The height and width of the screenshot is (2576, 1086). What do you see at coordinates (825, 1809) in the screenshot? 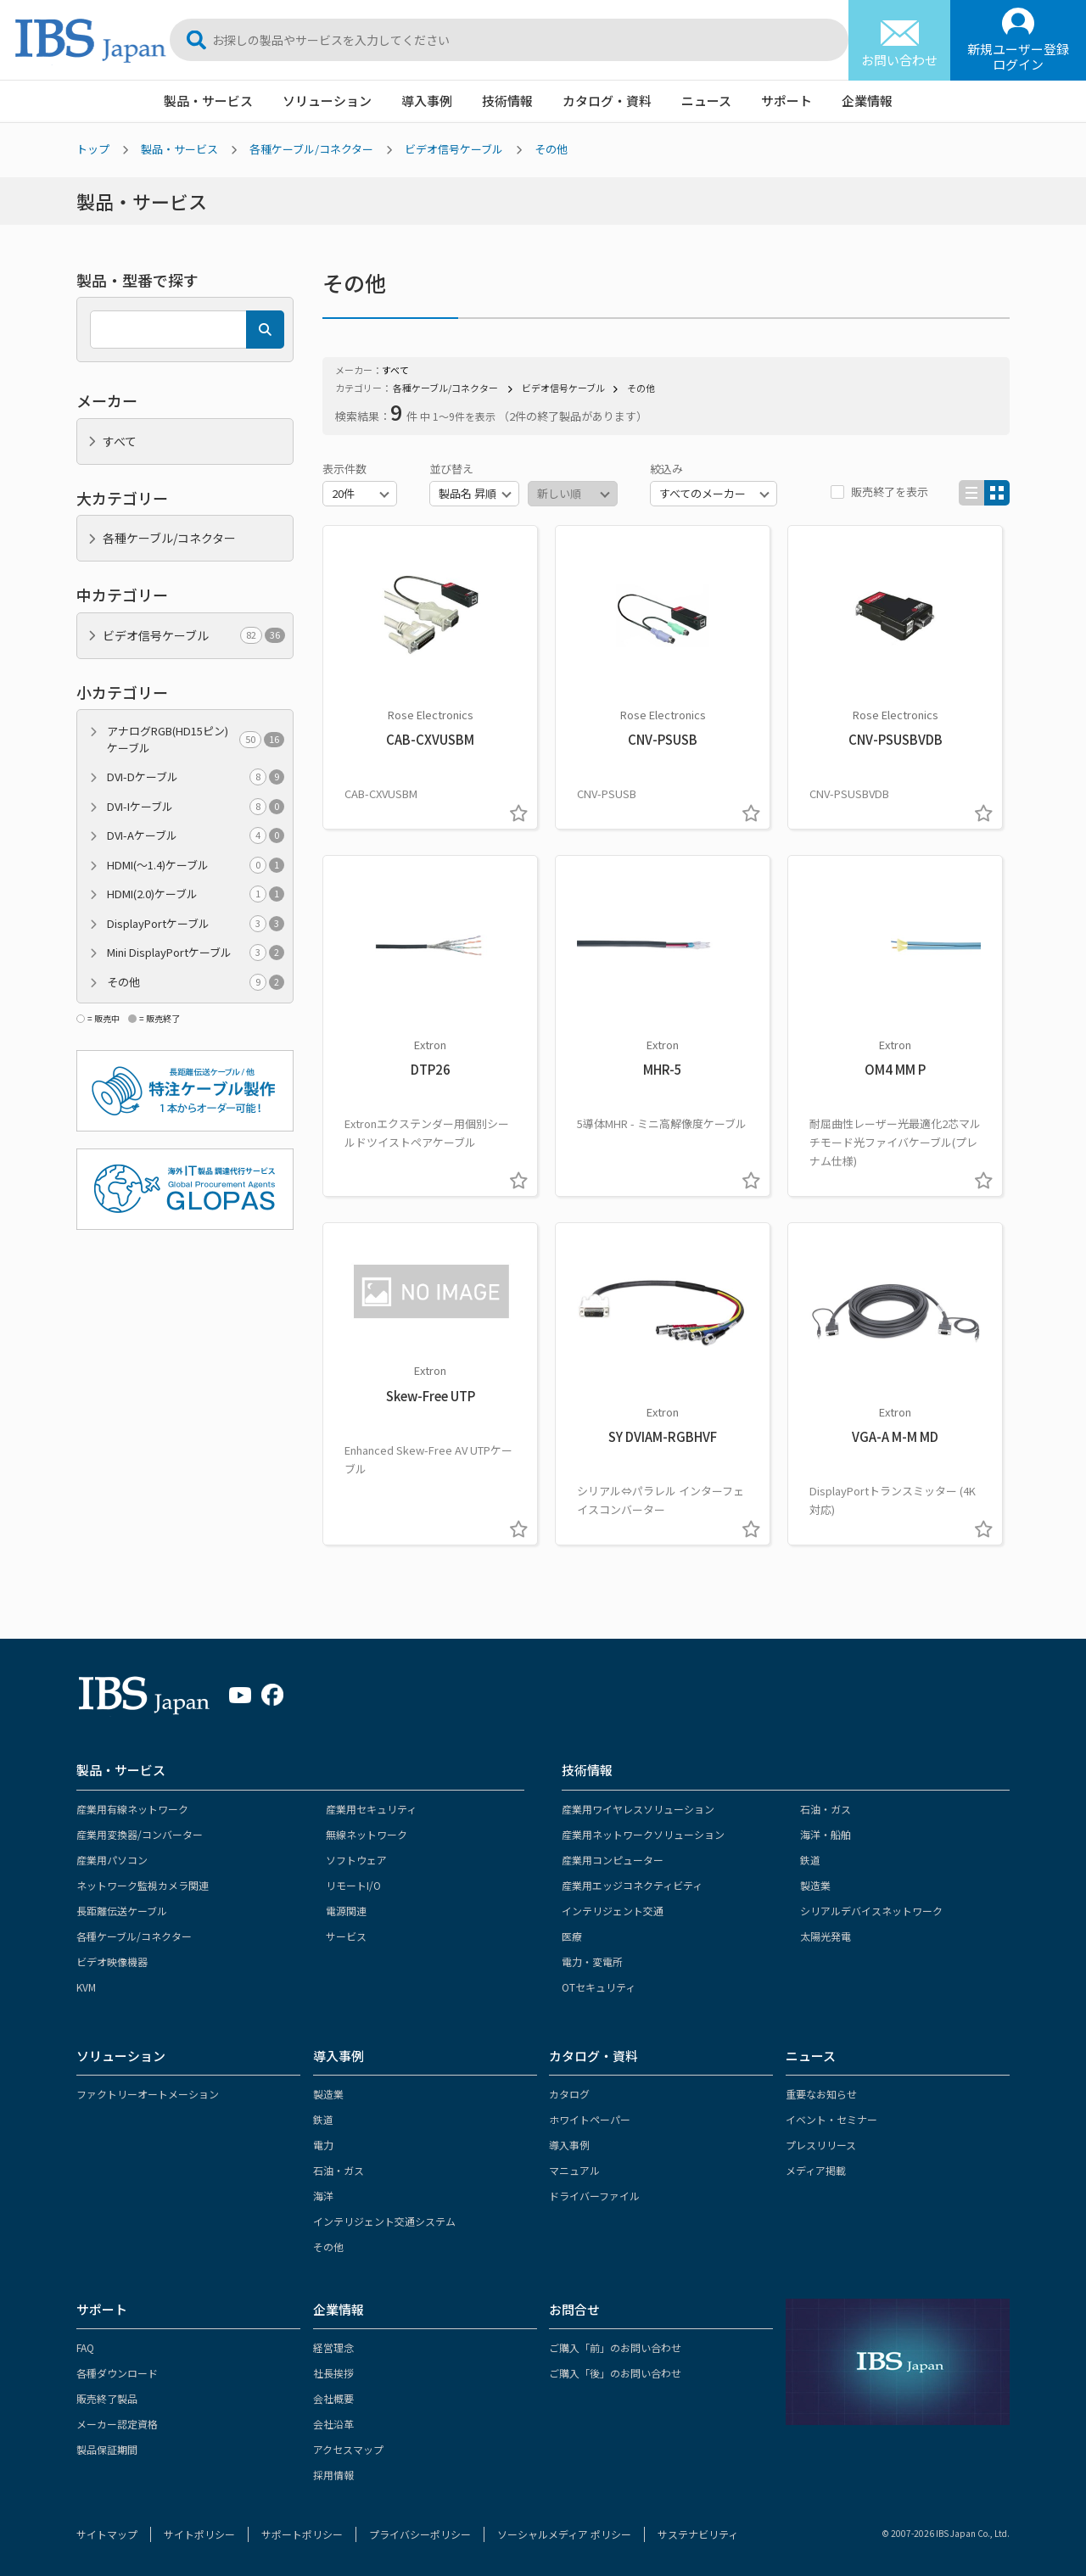
I see `石油・ガス` at bounding box center [825, 1809].